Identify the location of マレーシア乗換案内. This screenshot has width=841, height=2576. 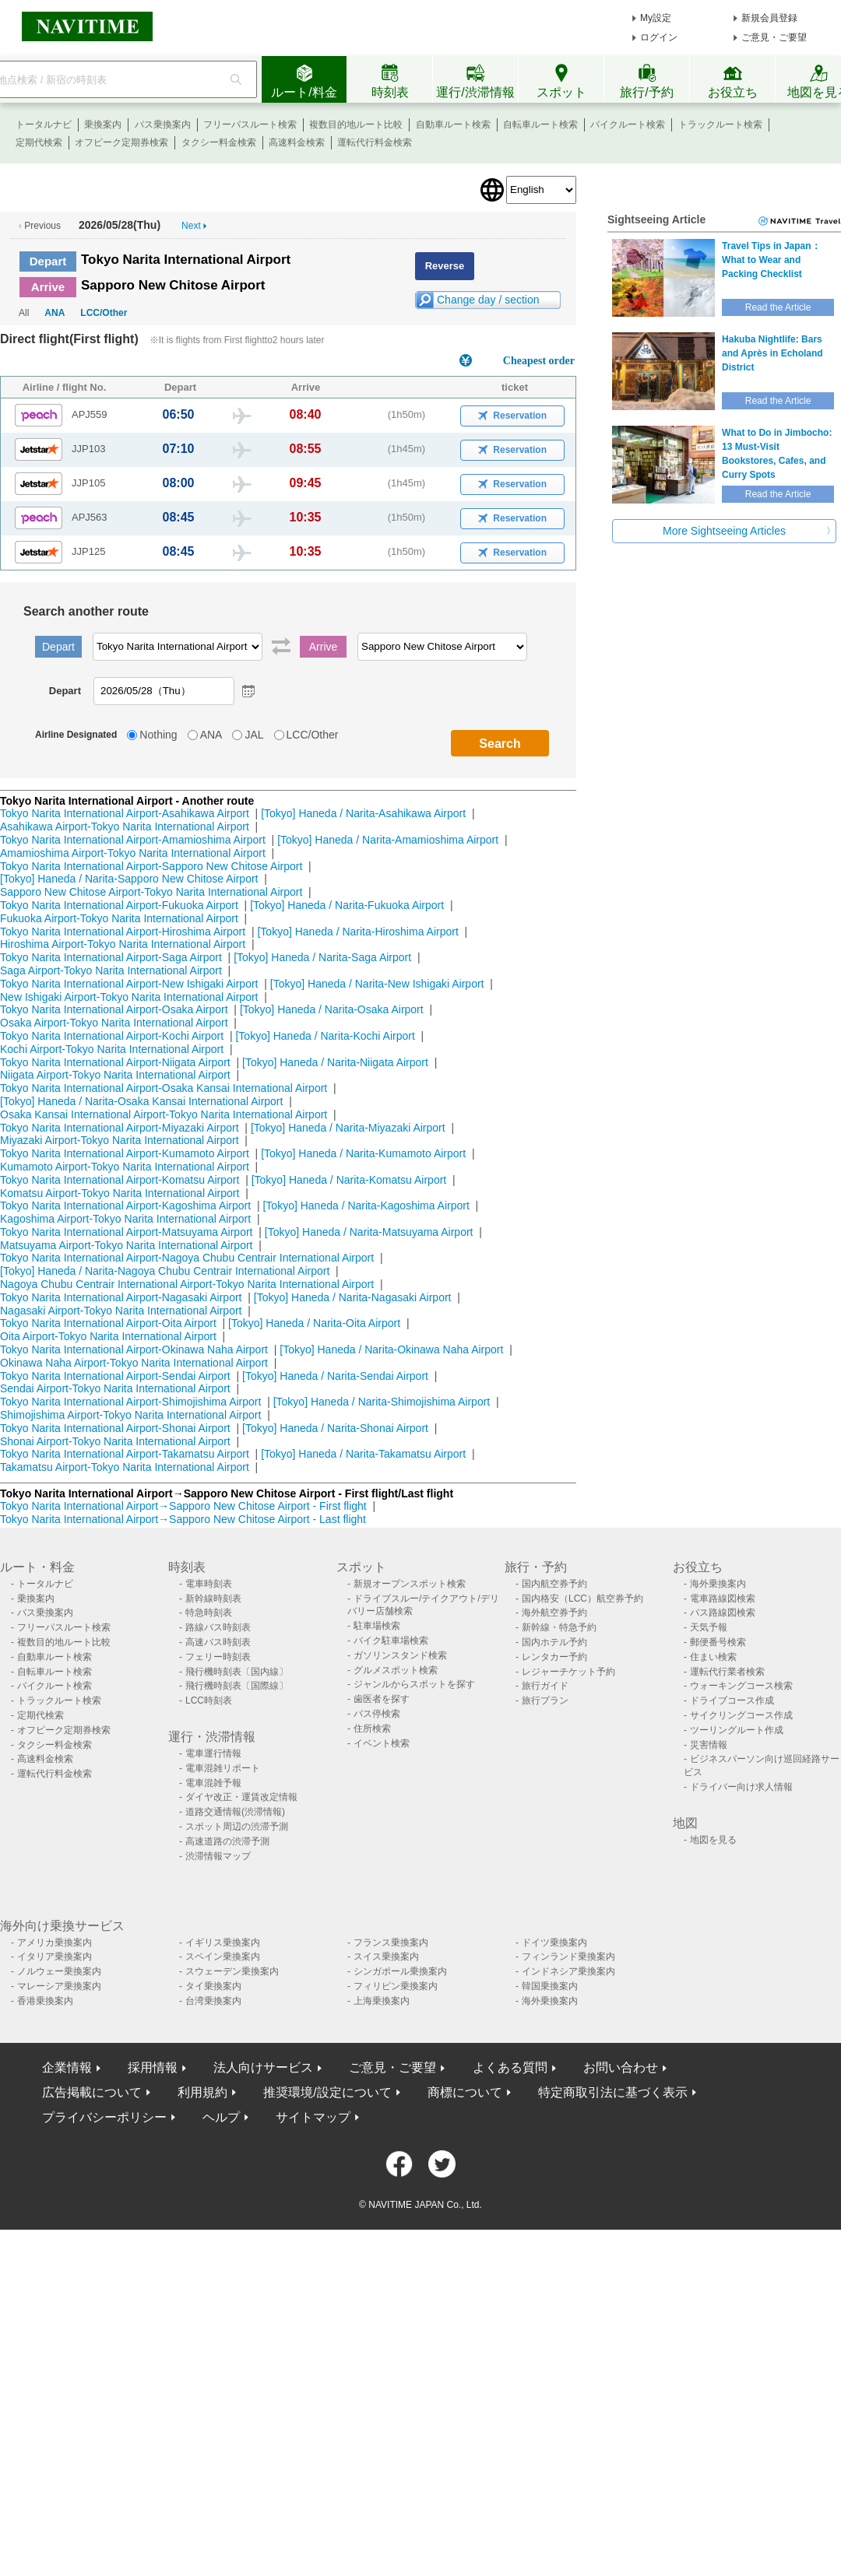
(59, 1986).